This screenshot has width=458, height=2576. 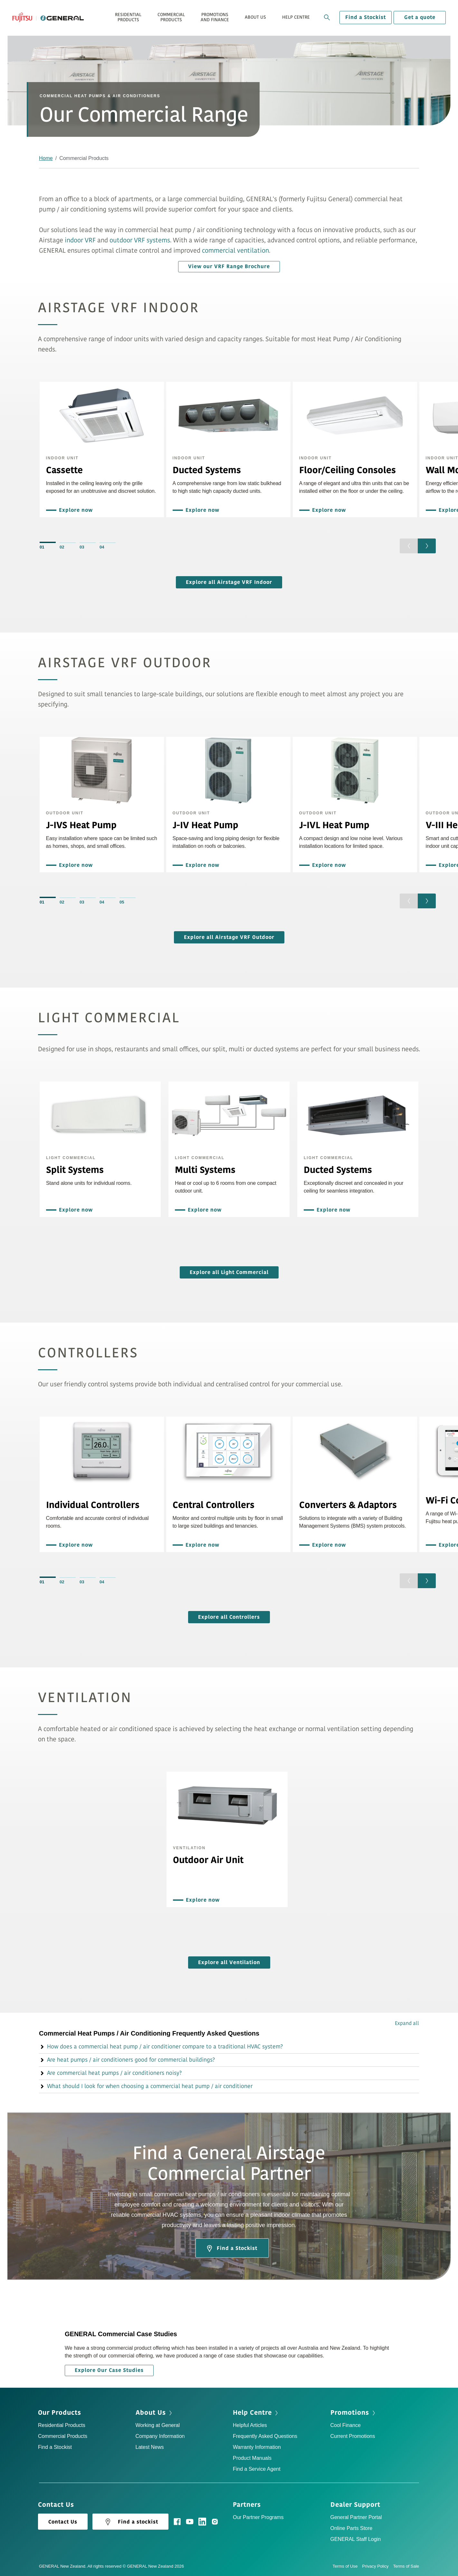 I want to click on Working at General, so click(x=158, y=2425).